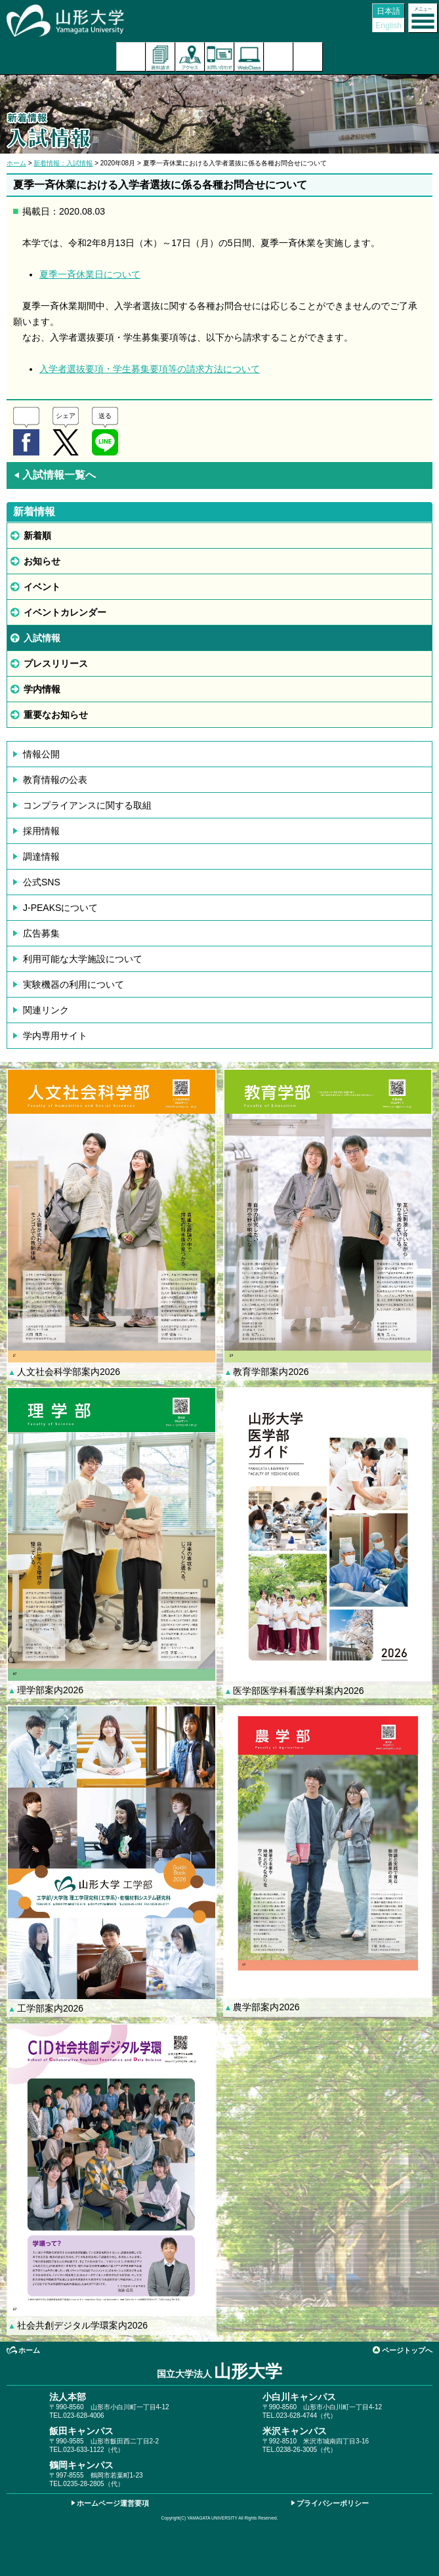 Image resolution: width=439 pixels, height=2576 pixels. Describe the element at coordinates (388, 25) in the screenshot. I see `English` at that location.